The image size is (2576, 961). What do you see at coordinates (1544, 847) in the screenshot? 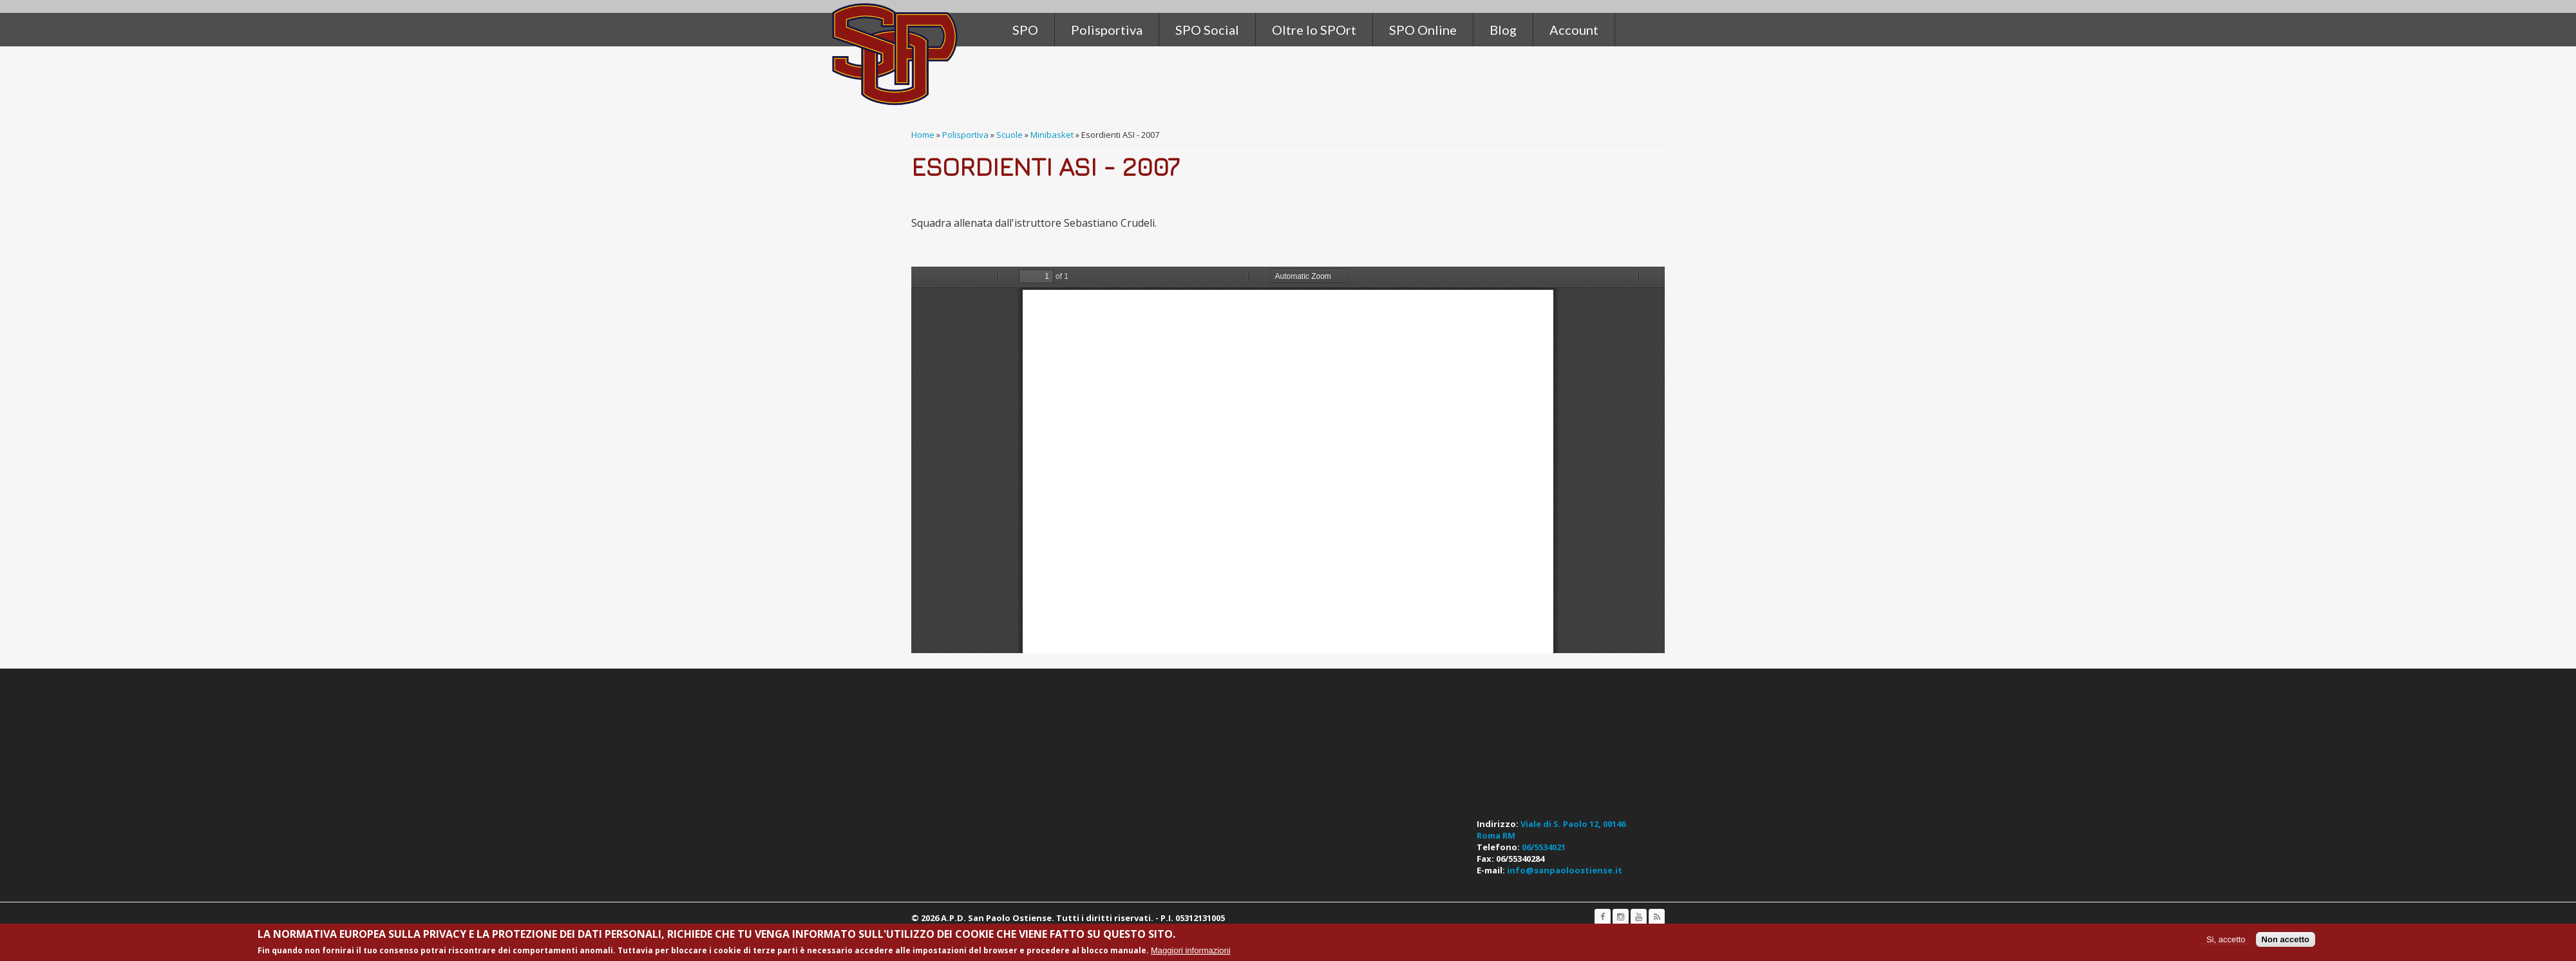
I see `06/5534021` at bounding box center [1544, 847].